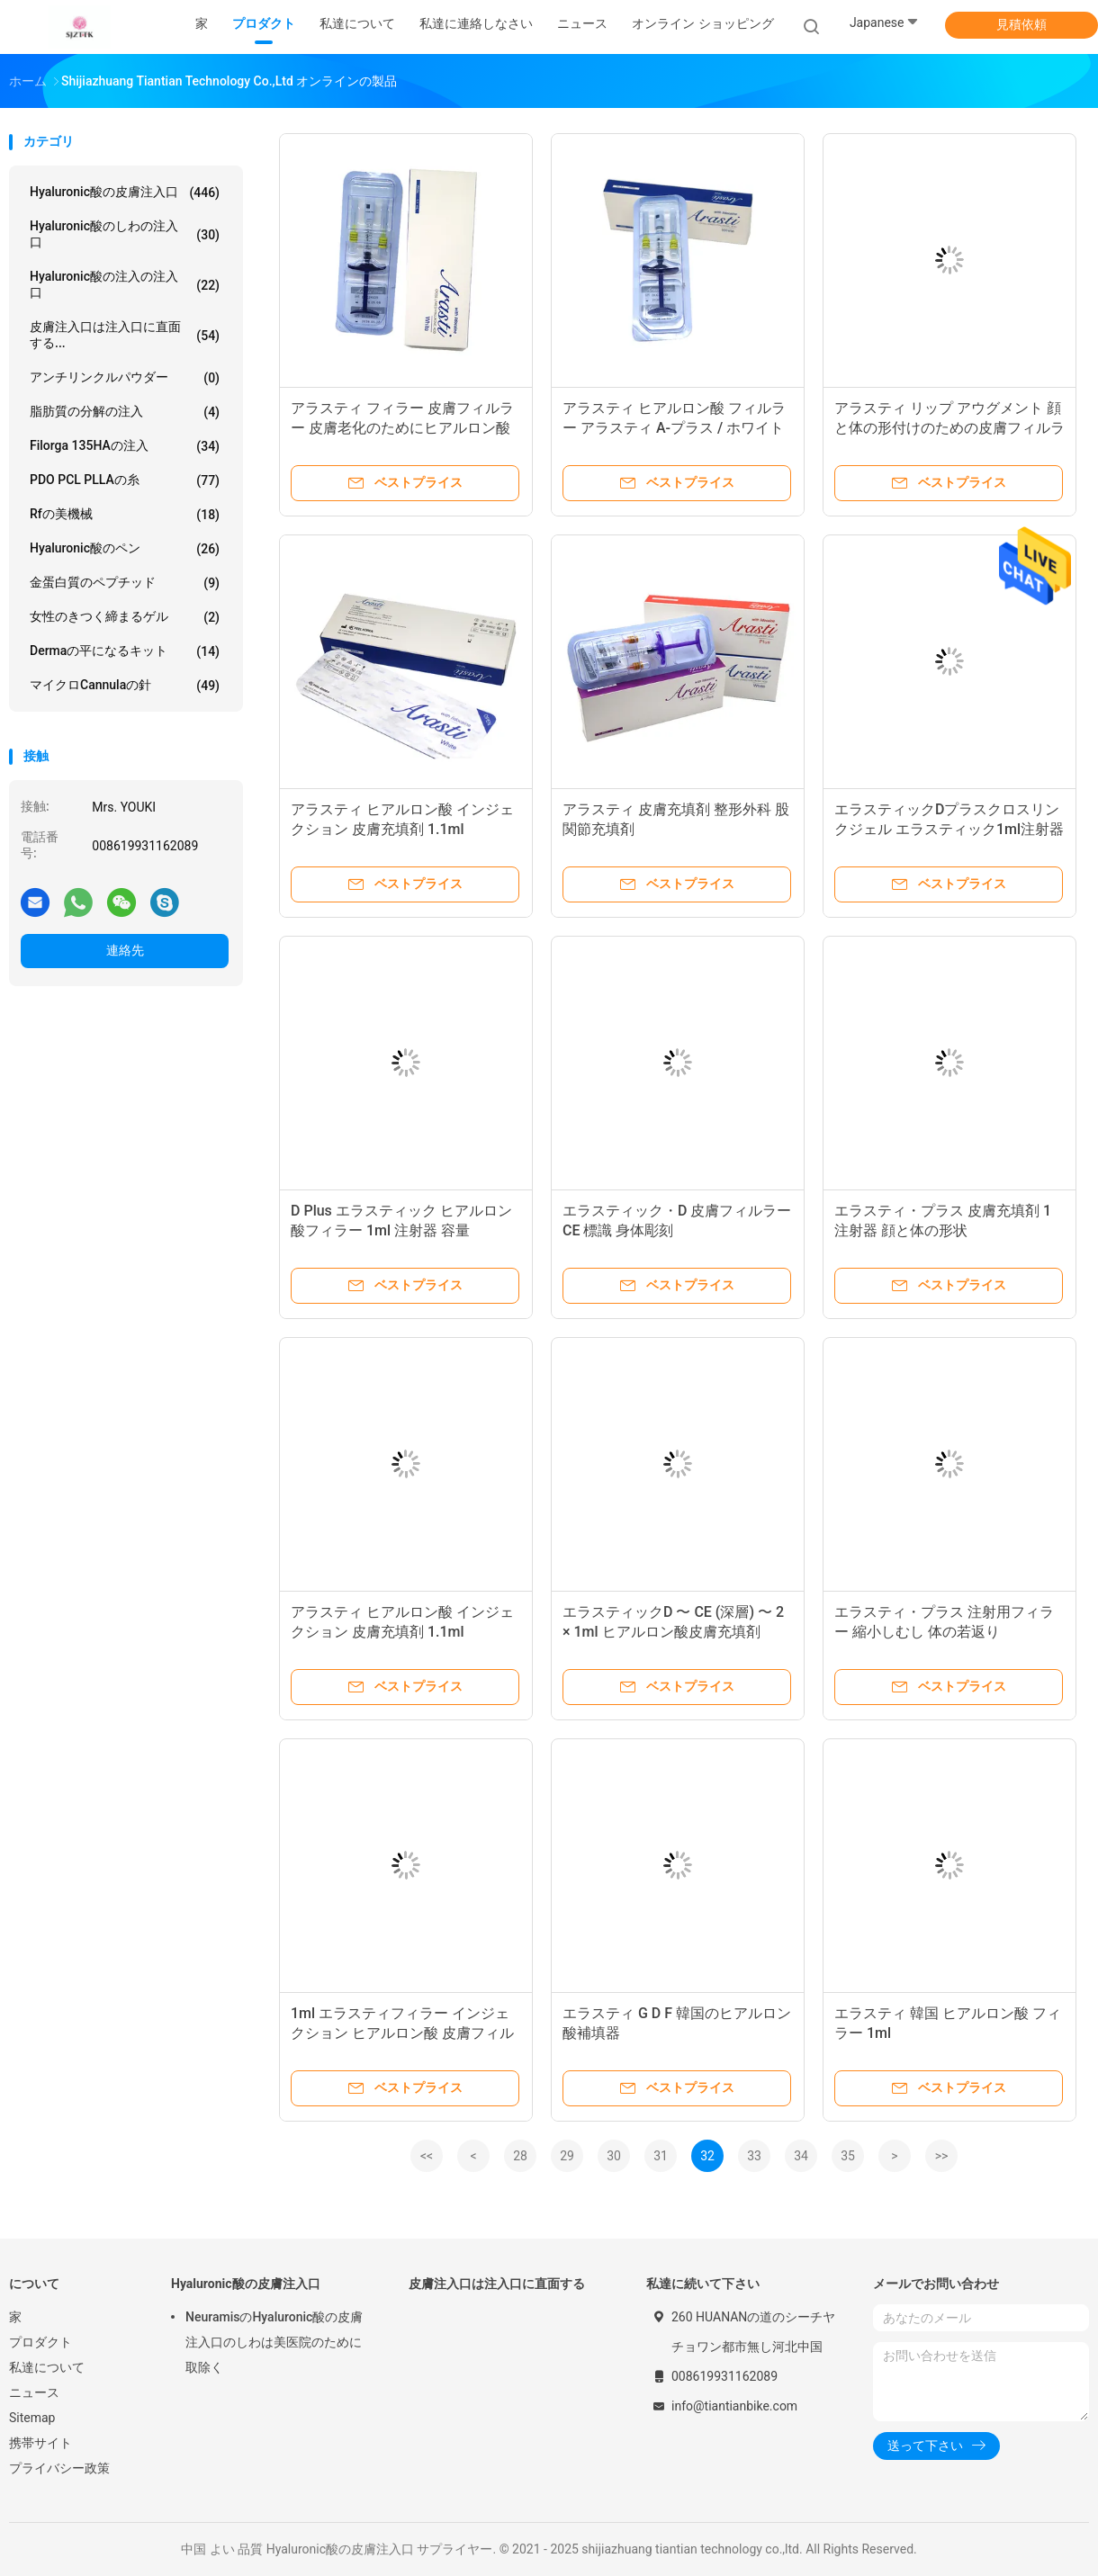 The image size is (1098, 2576). I want to click on アラスティ フィラー 皮膚フィルラー 皮膚老化のためにヒアルロン酸注射, so click(402, 427).